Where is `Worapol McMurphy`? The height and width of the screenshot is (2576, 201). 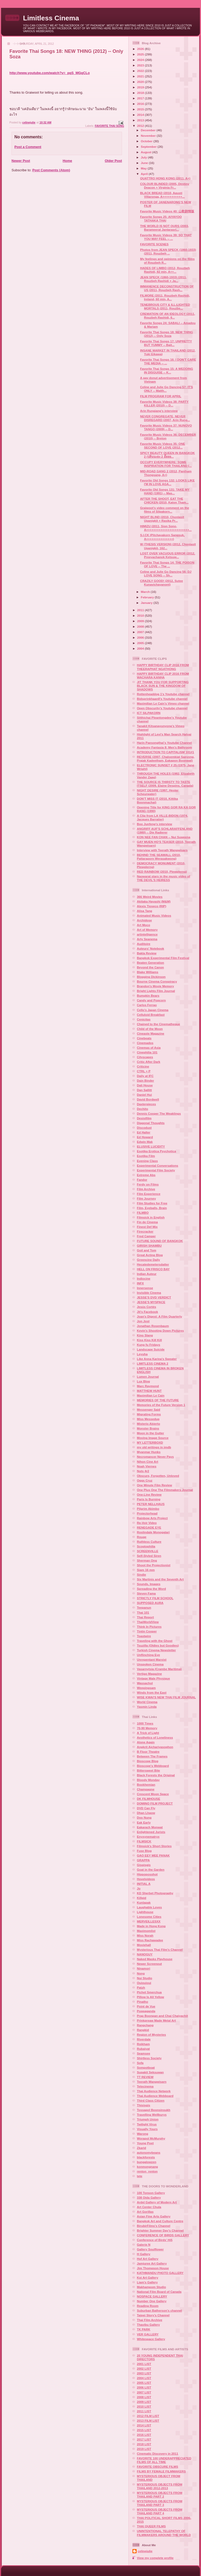 Worapol McMurphy is located at coordinates (151, 2138).